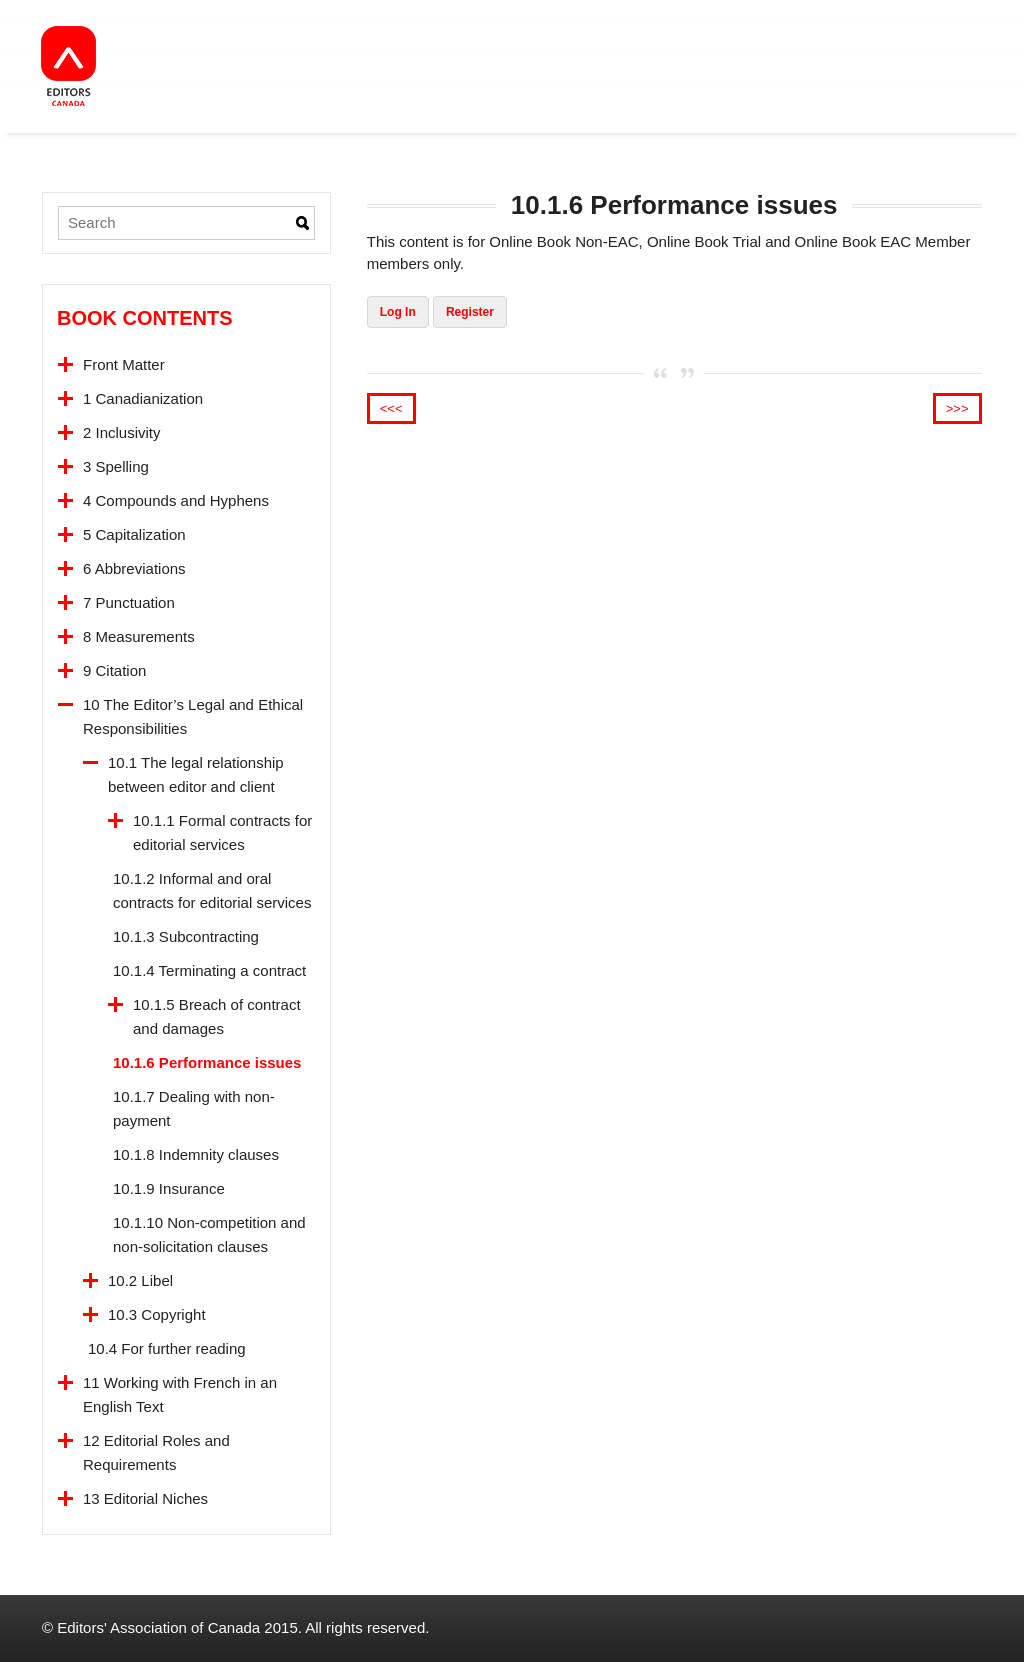 This screenshot has width=1024, height=1662. What do you see at coordinates (193, 716) in the screenshot?
I see `10 The Editor’s Legal and Ethical Responsibilities` at bounding box center [193, 716].